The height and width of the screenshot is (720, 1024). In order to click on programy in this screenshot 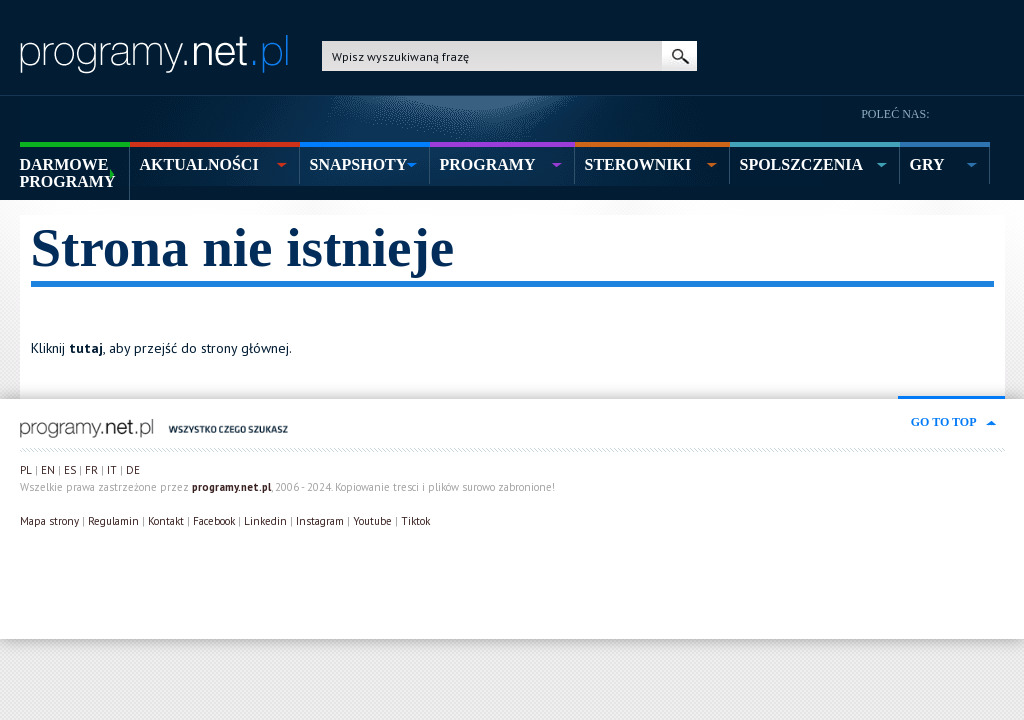, I will do `click(488, 164)`.